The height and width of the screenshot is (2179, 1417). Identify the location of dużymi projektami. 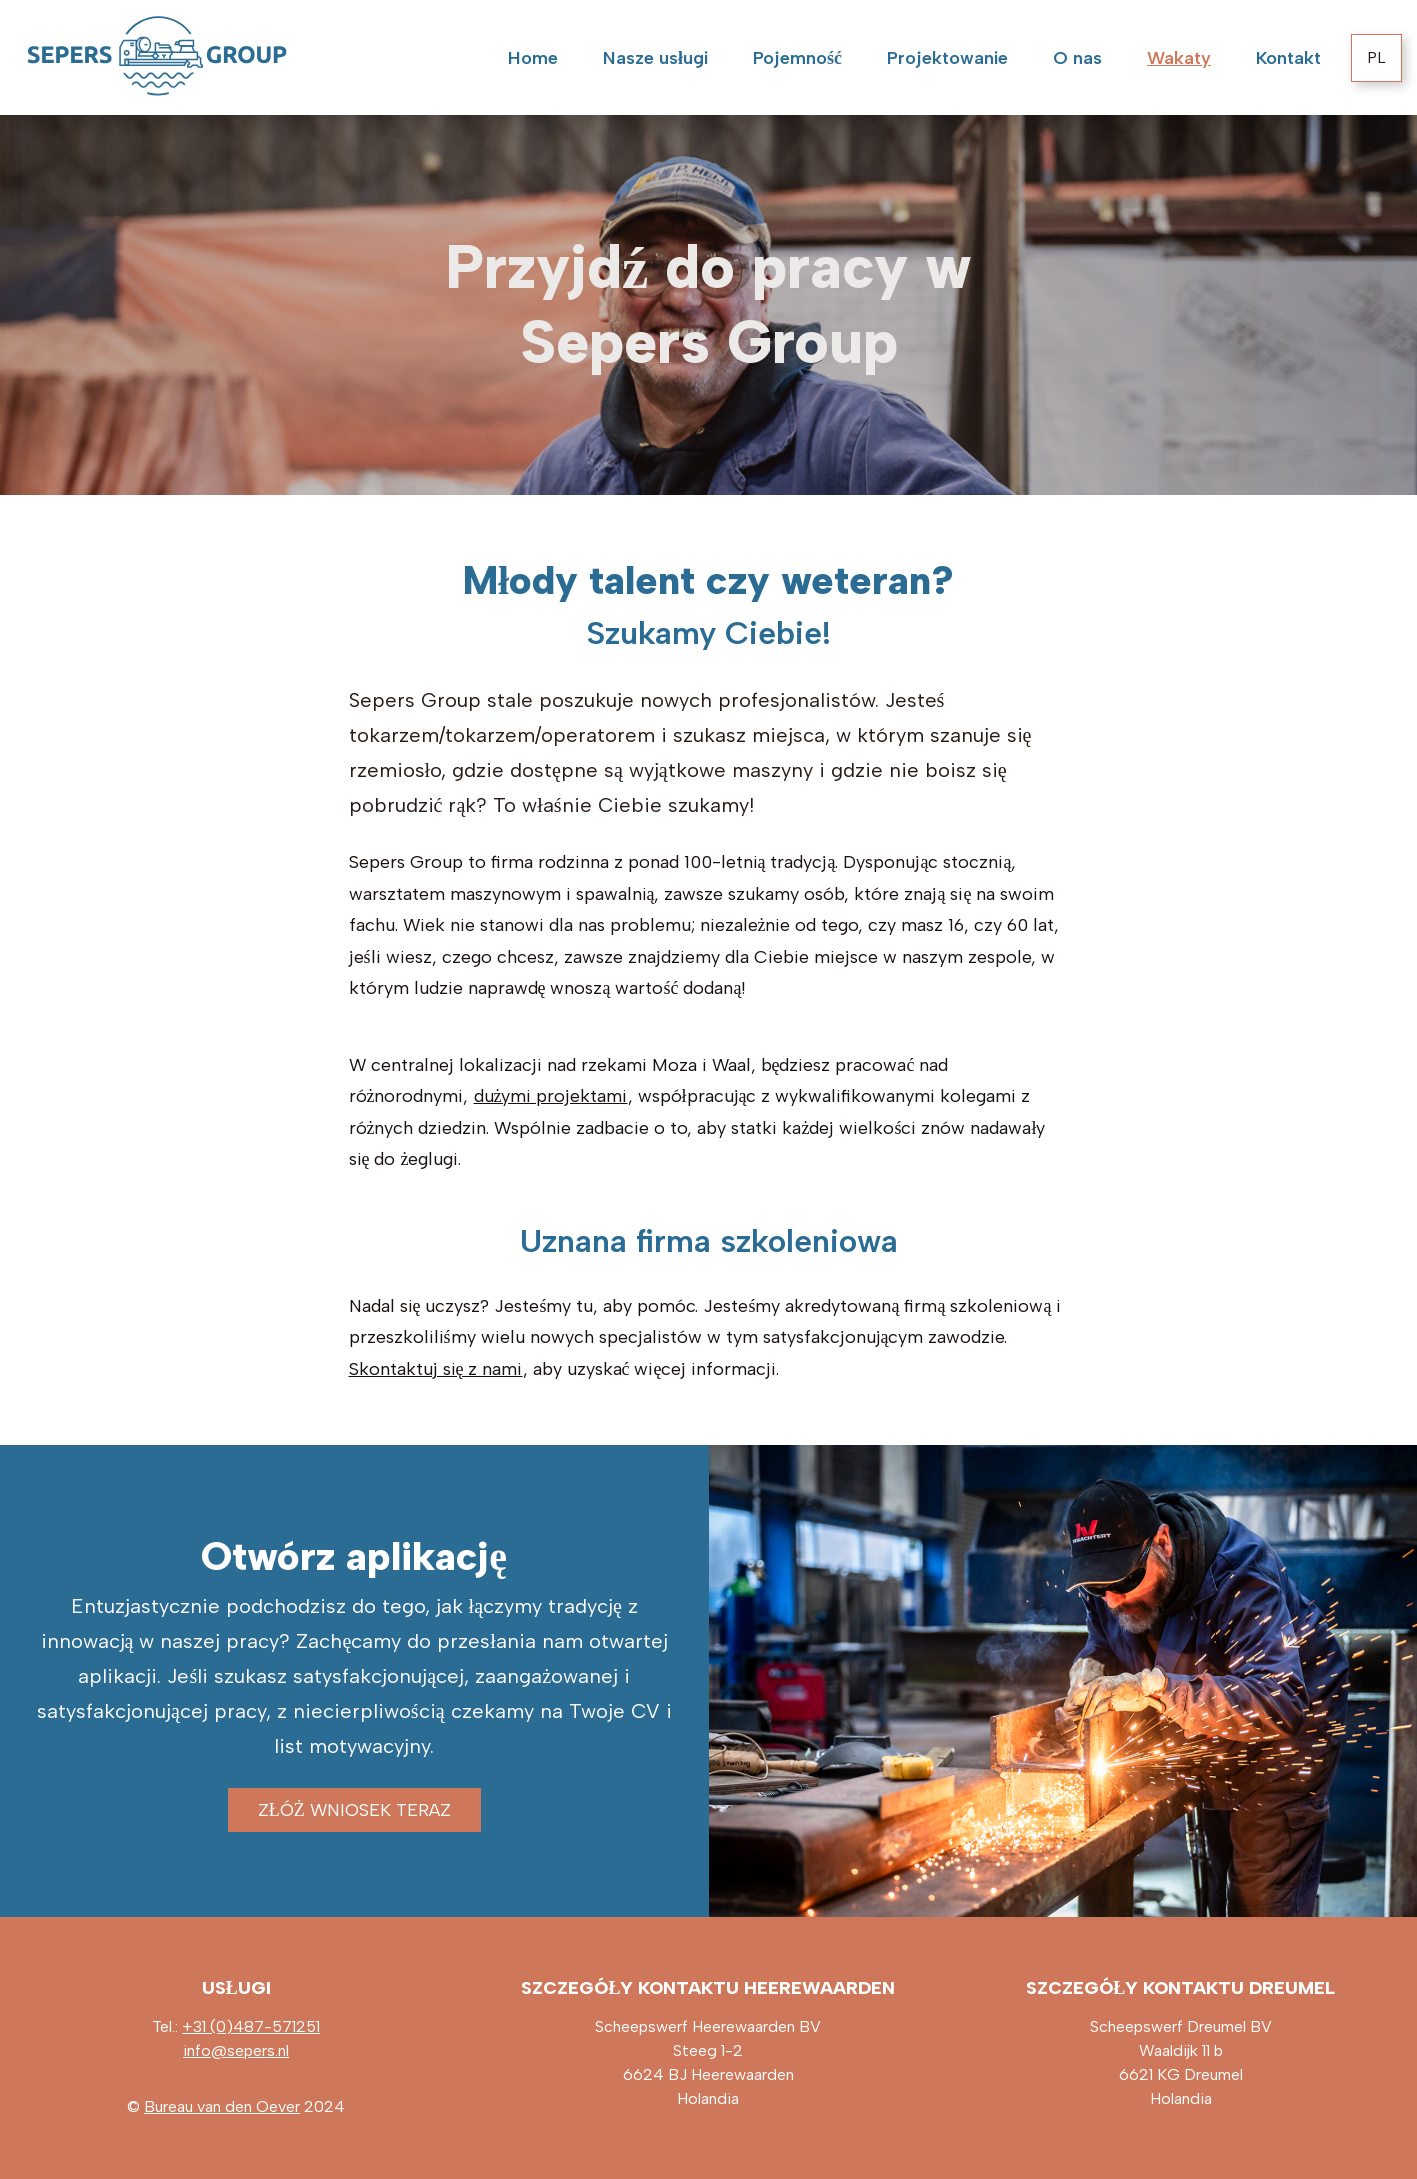
(551, 1096).